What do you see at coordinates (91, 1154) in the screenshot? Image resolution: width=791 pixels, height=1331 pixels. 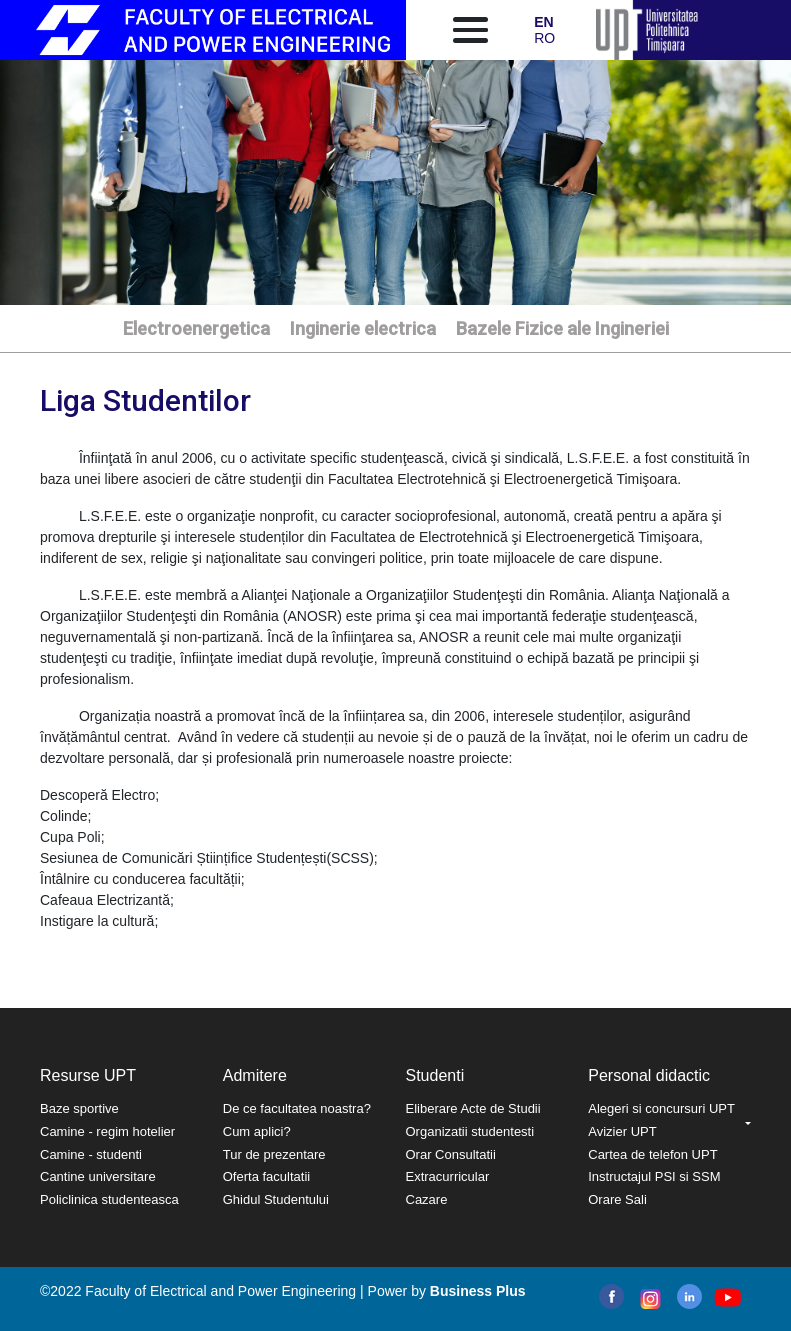 I see `Camine - studenti` at bounding box center [91, 1154].